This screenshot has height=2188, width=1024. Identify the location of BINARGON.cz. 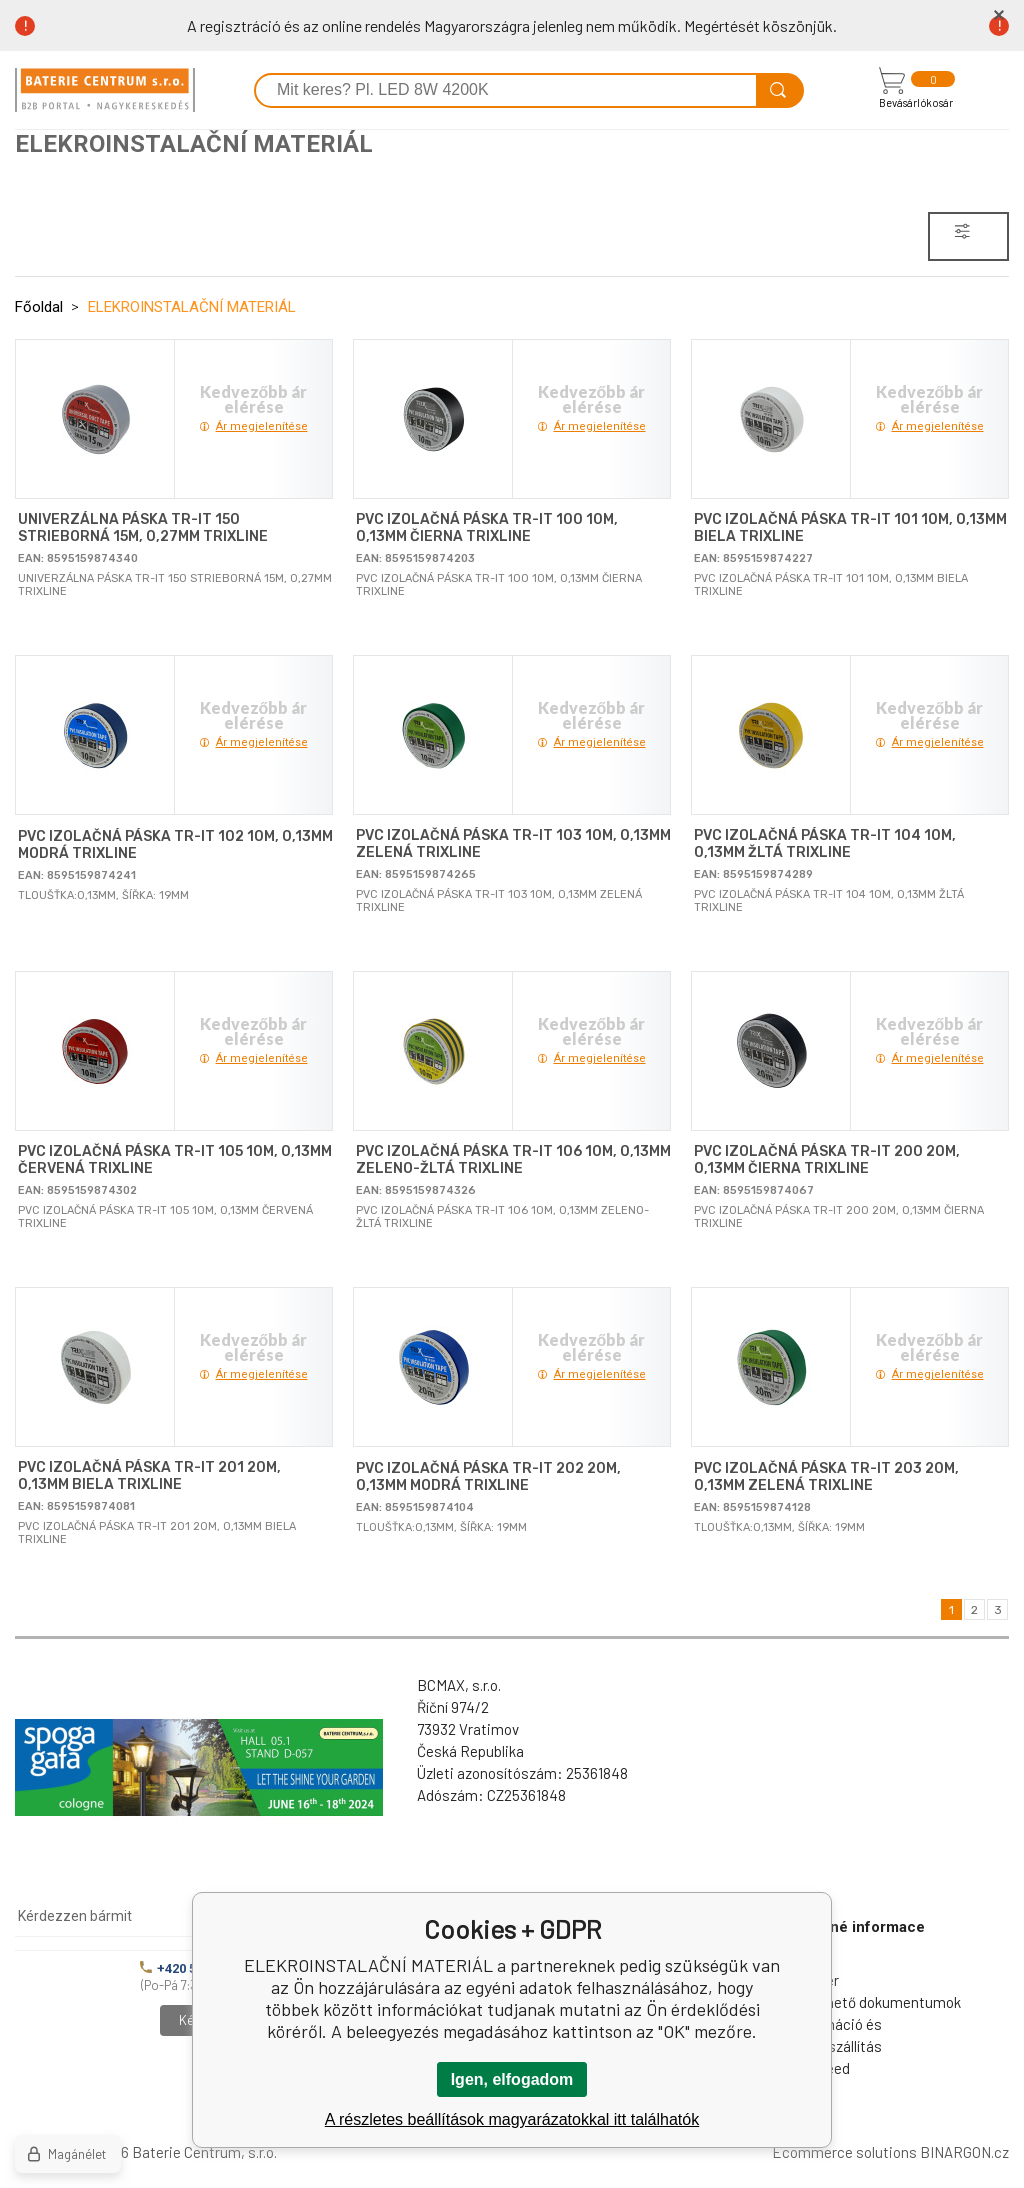
(964, 2152).